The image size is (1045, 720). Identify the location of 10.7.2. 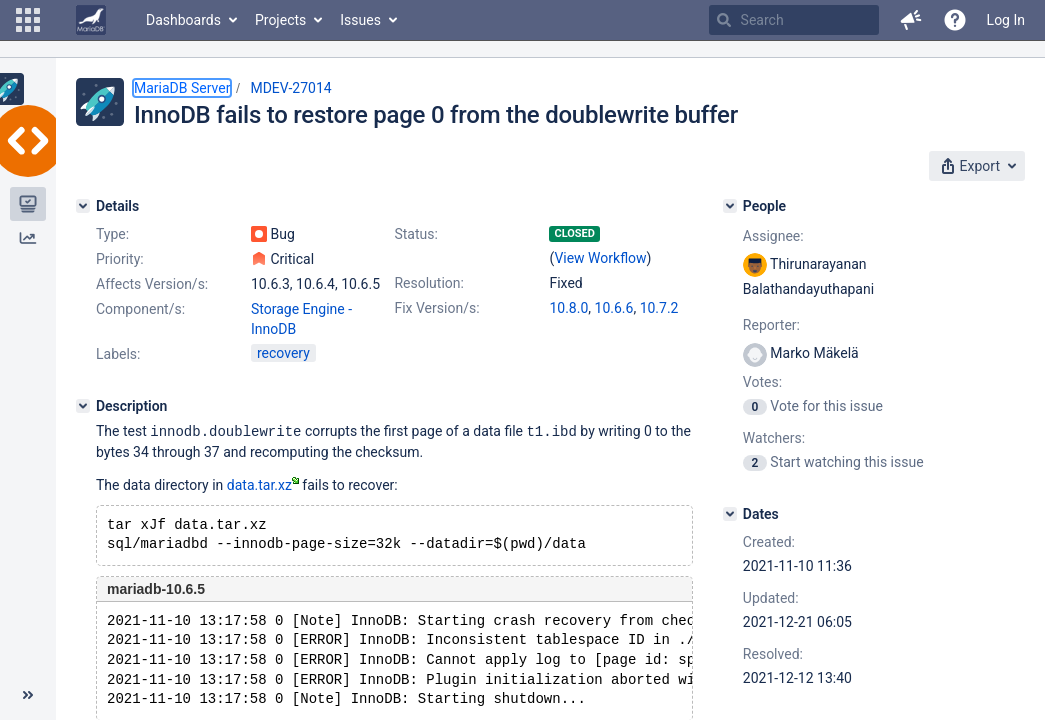
(659, 308).